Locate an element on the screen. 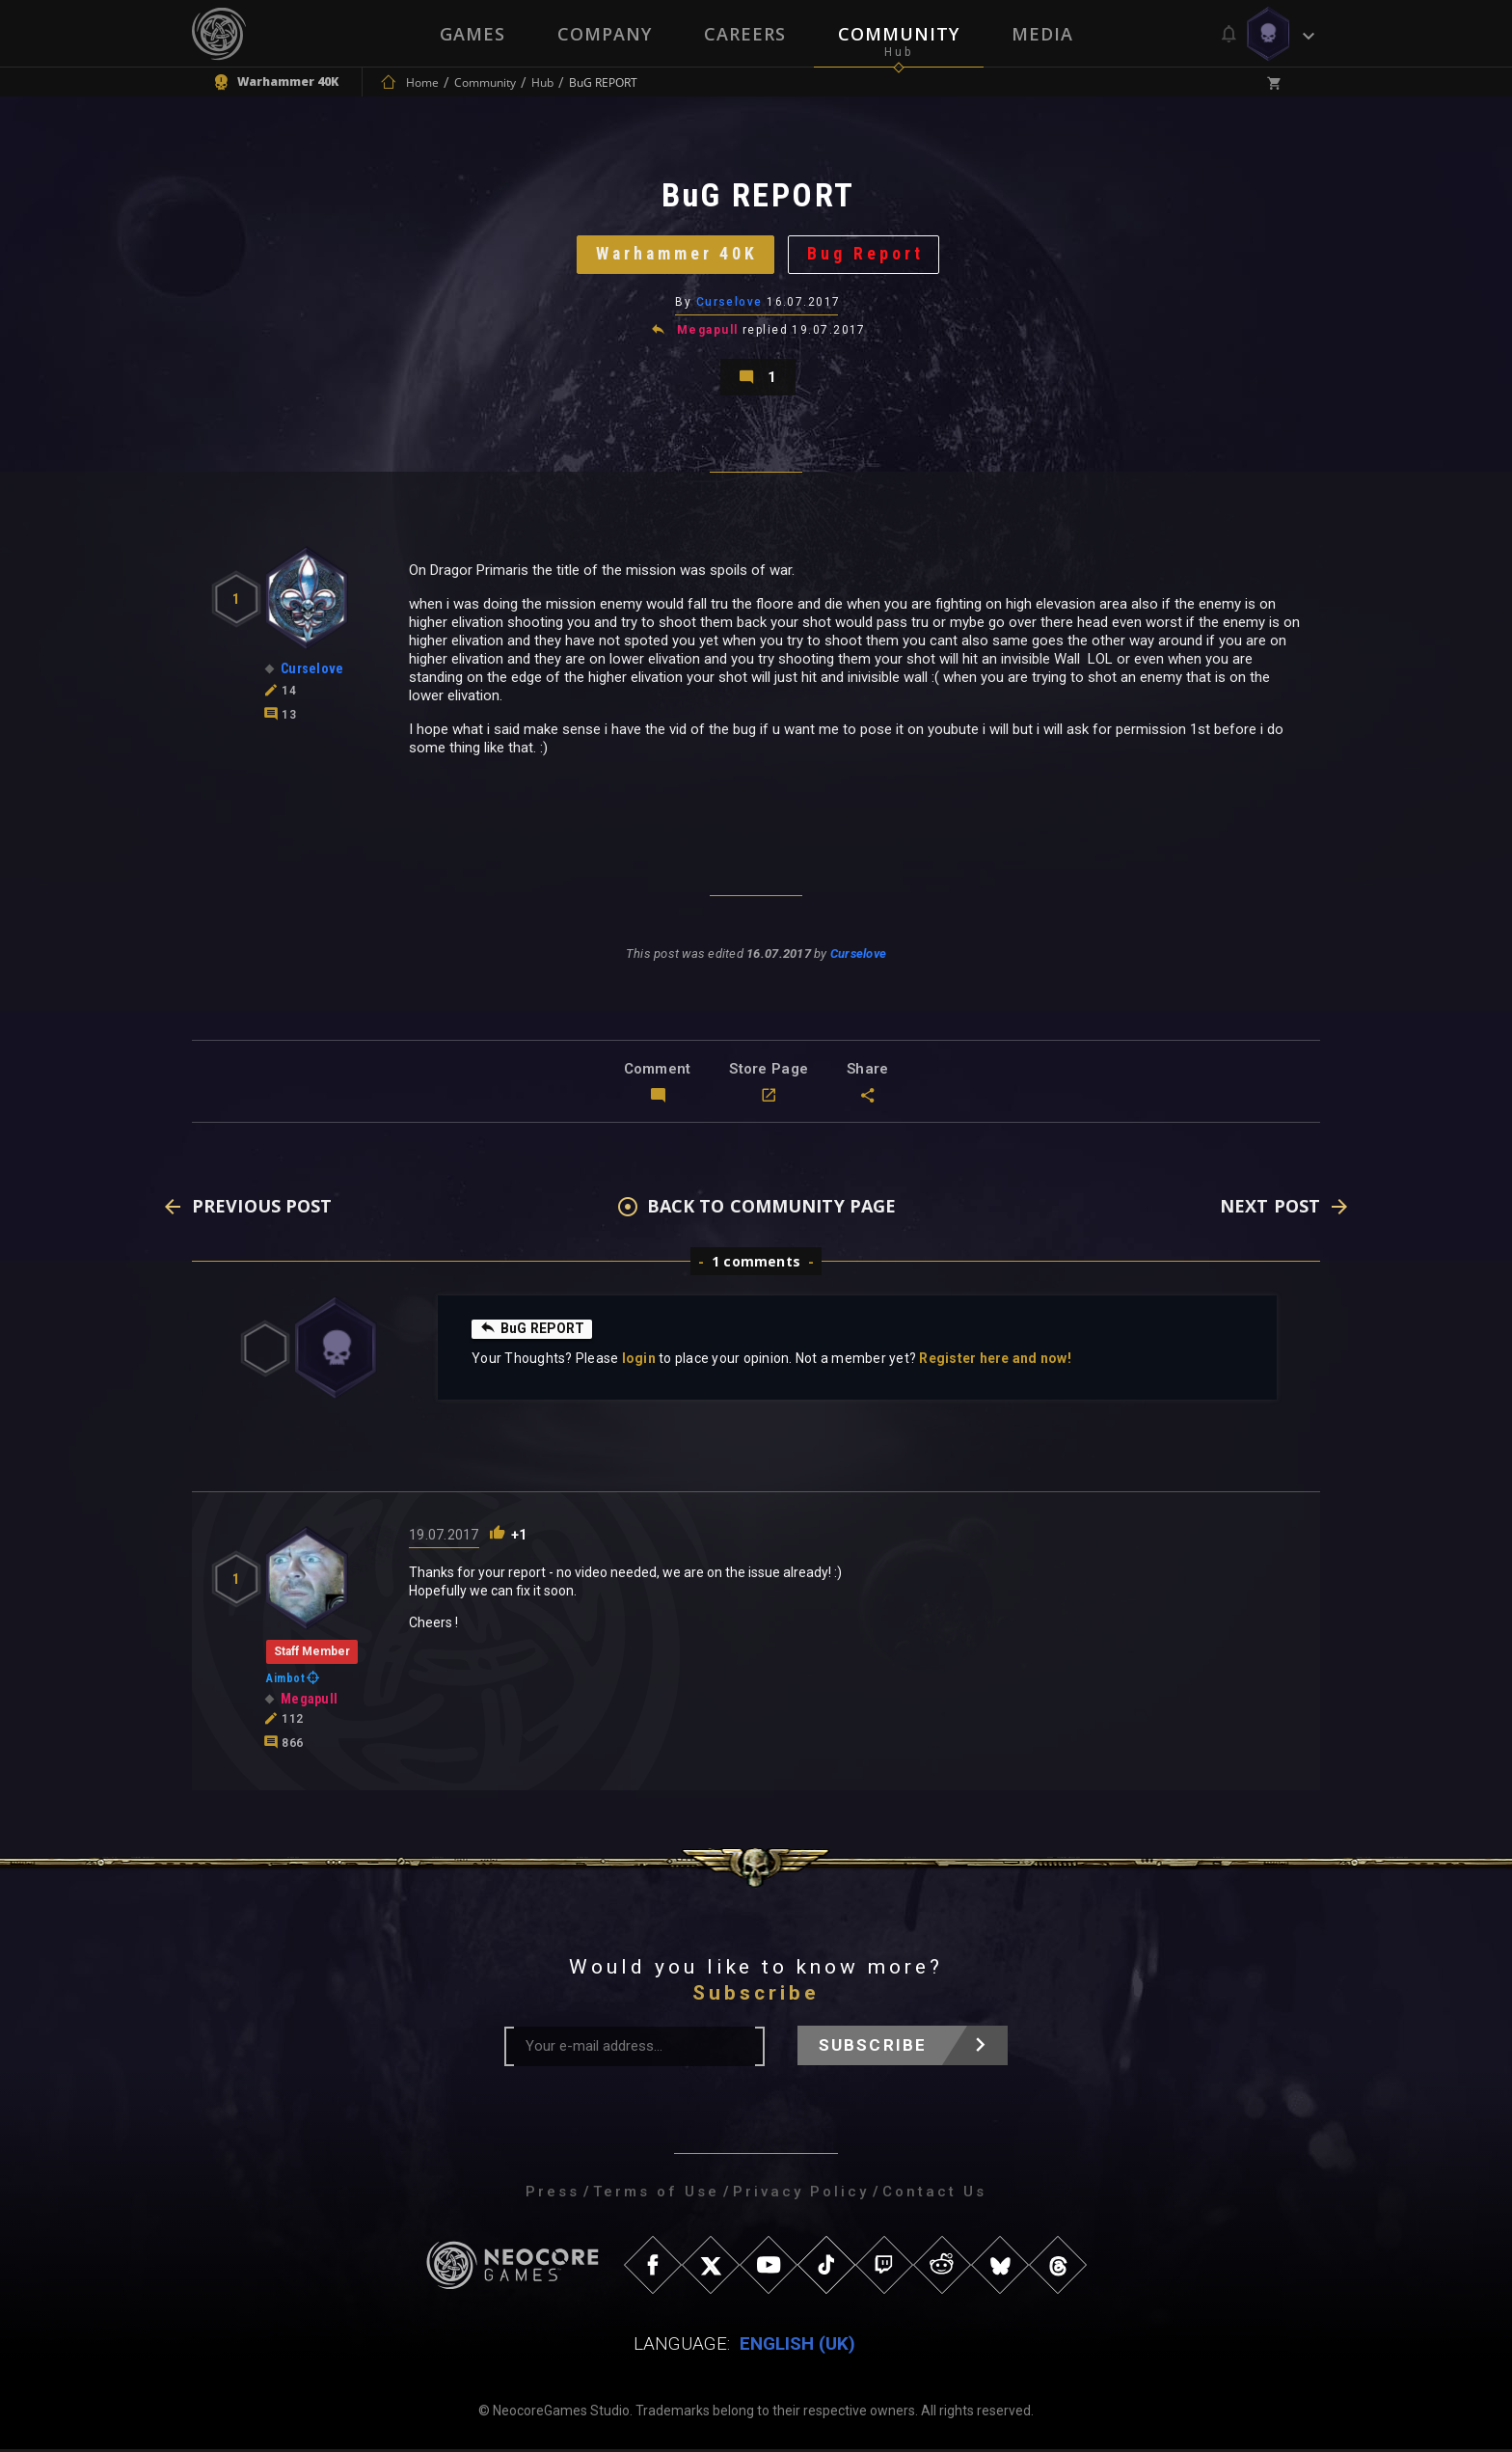 The width and height of the screenshot is (1512, 2452). BuG REPORT is located at coordinates (532, 1331).